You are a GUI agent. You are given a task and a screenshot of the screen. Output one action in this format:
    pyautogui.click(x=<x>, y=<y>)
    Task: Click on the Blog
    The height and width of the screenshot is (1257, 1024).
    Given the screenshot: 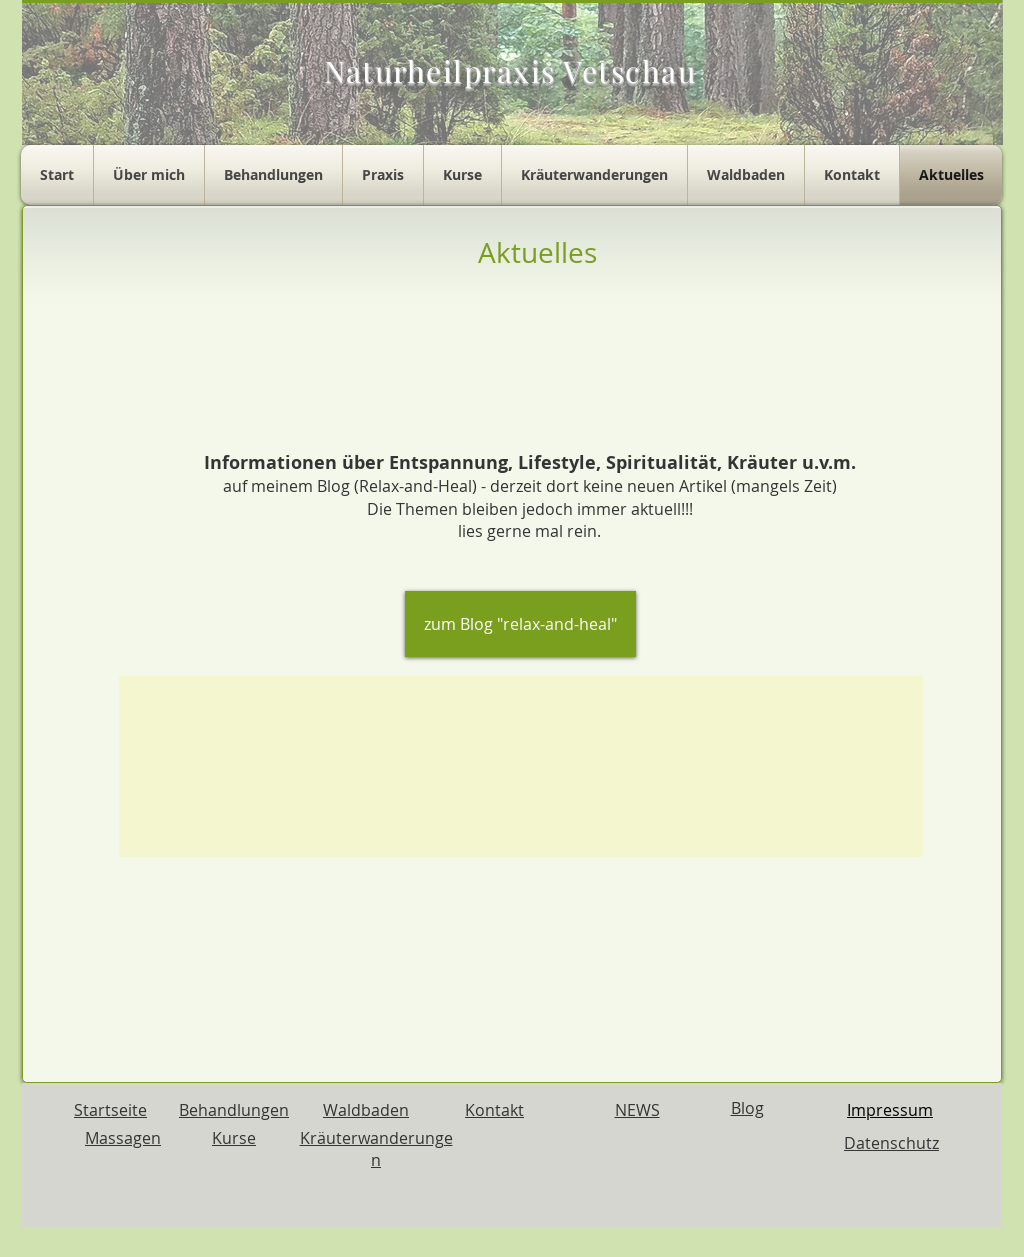 What is the action you would take?
    pyautogui.click(x=747, y=1108)
    